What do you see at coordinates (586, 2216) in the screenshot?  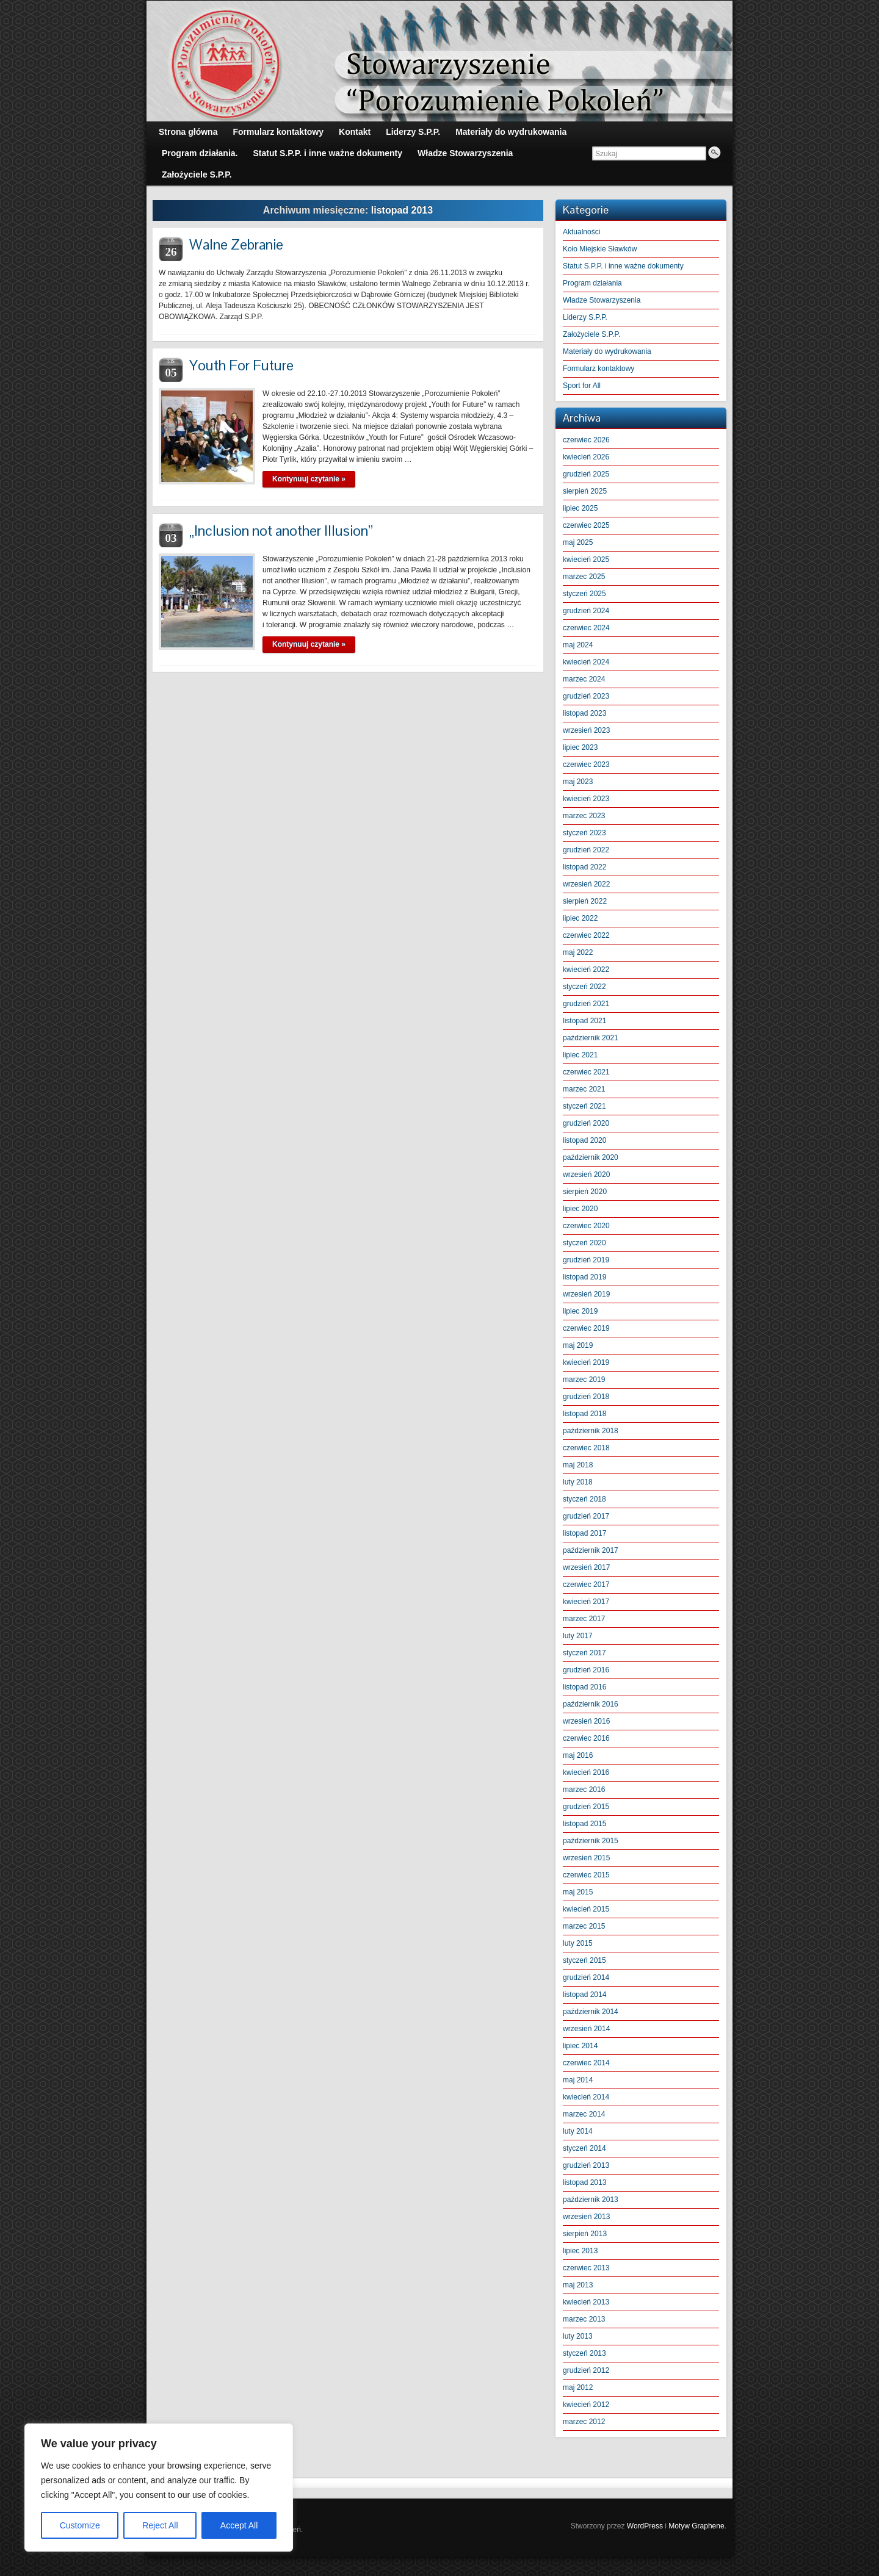 I see `wrzesień 2013` at bounding box center [586, 2216].